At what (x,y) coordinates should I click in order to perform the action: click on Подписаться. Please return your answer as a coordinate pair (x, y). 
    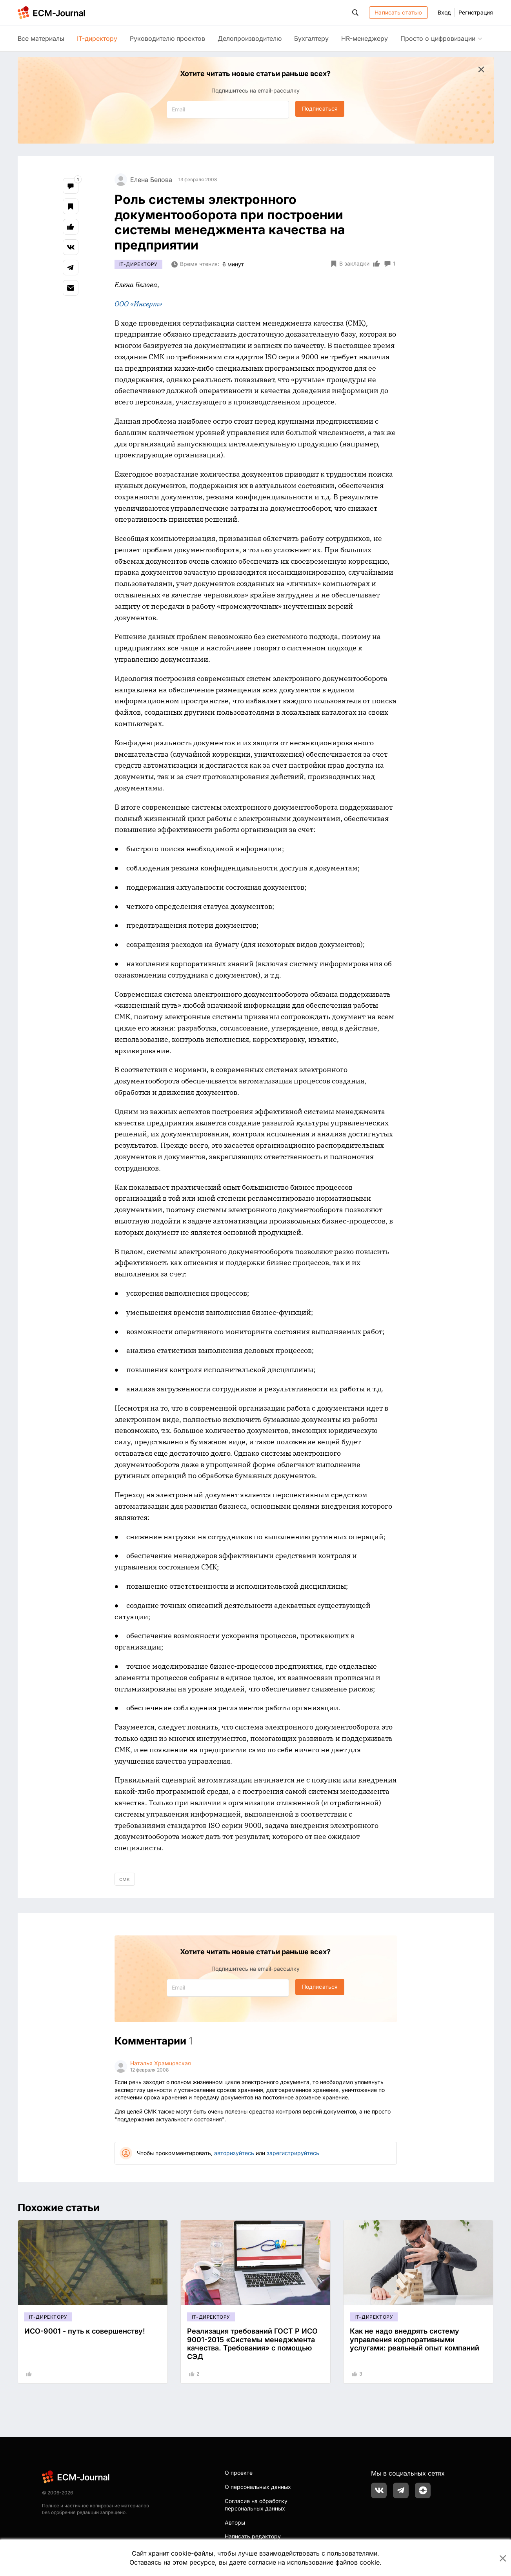
    Looking at the image, I should click on (320, 108).